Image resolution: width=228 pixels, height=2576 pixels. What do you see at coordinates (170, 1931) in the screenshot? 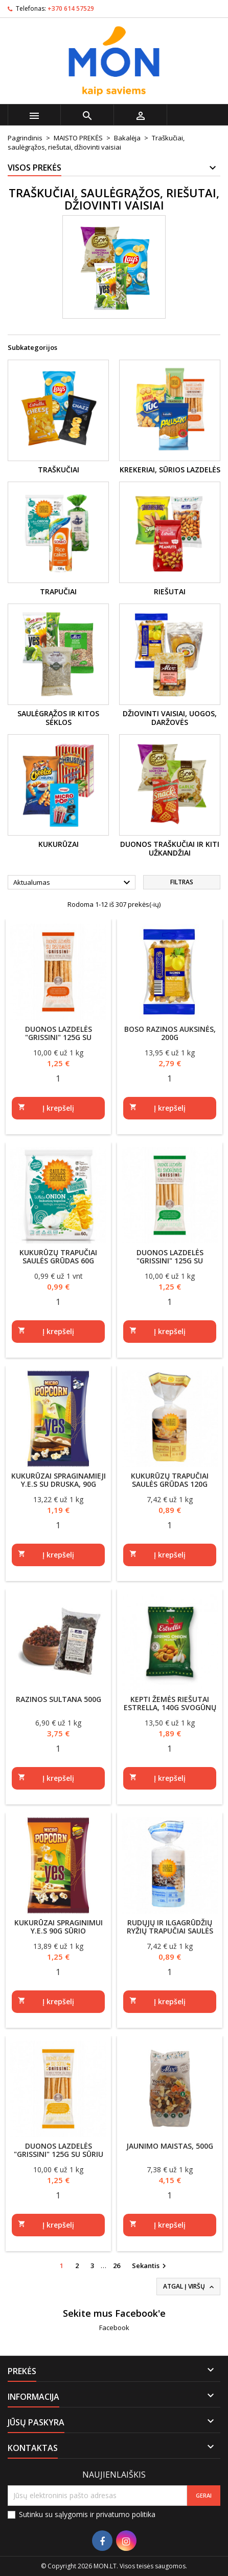
I see `Rudųjų ir ilgagrūdžių ryžių trapučiai Saulės grūdas 120g` at bounding box center [170, 1931].